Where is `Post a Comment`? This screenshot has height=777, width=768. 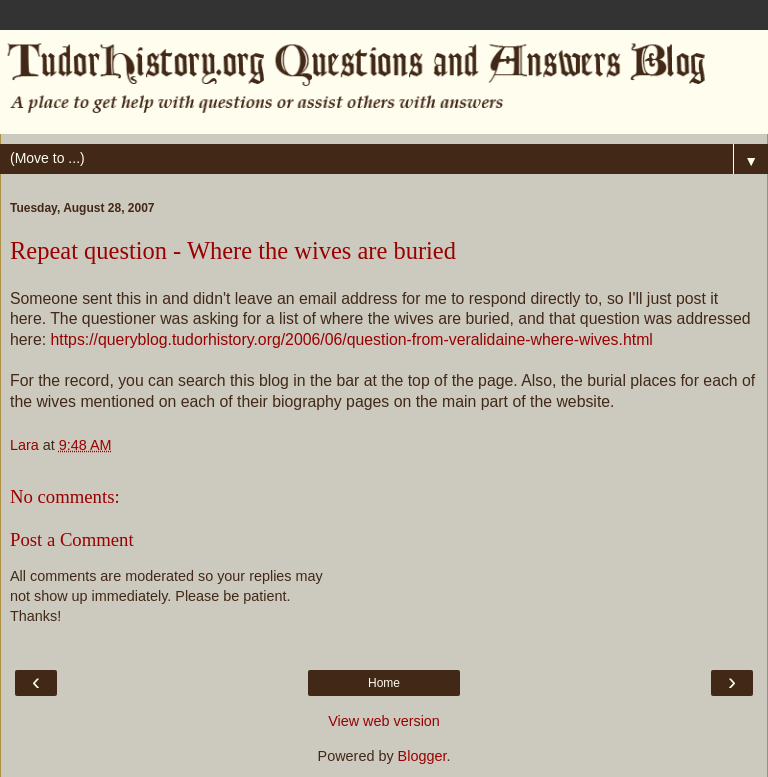 Post a Comment is located at coordinates (72, 539).